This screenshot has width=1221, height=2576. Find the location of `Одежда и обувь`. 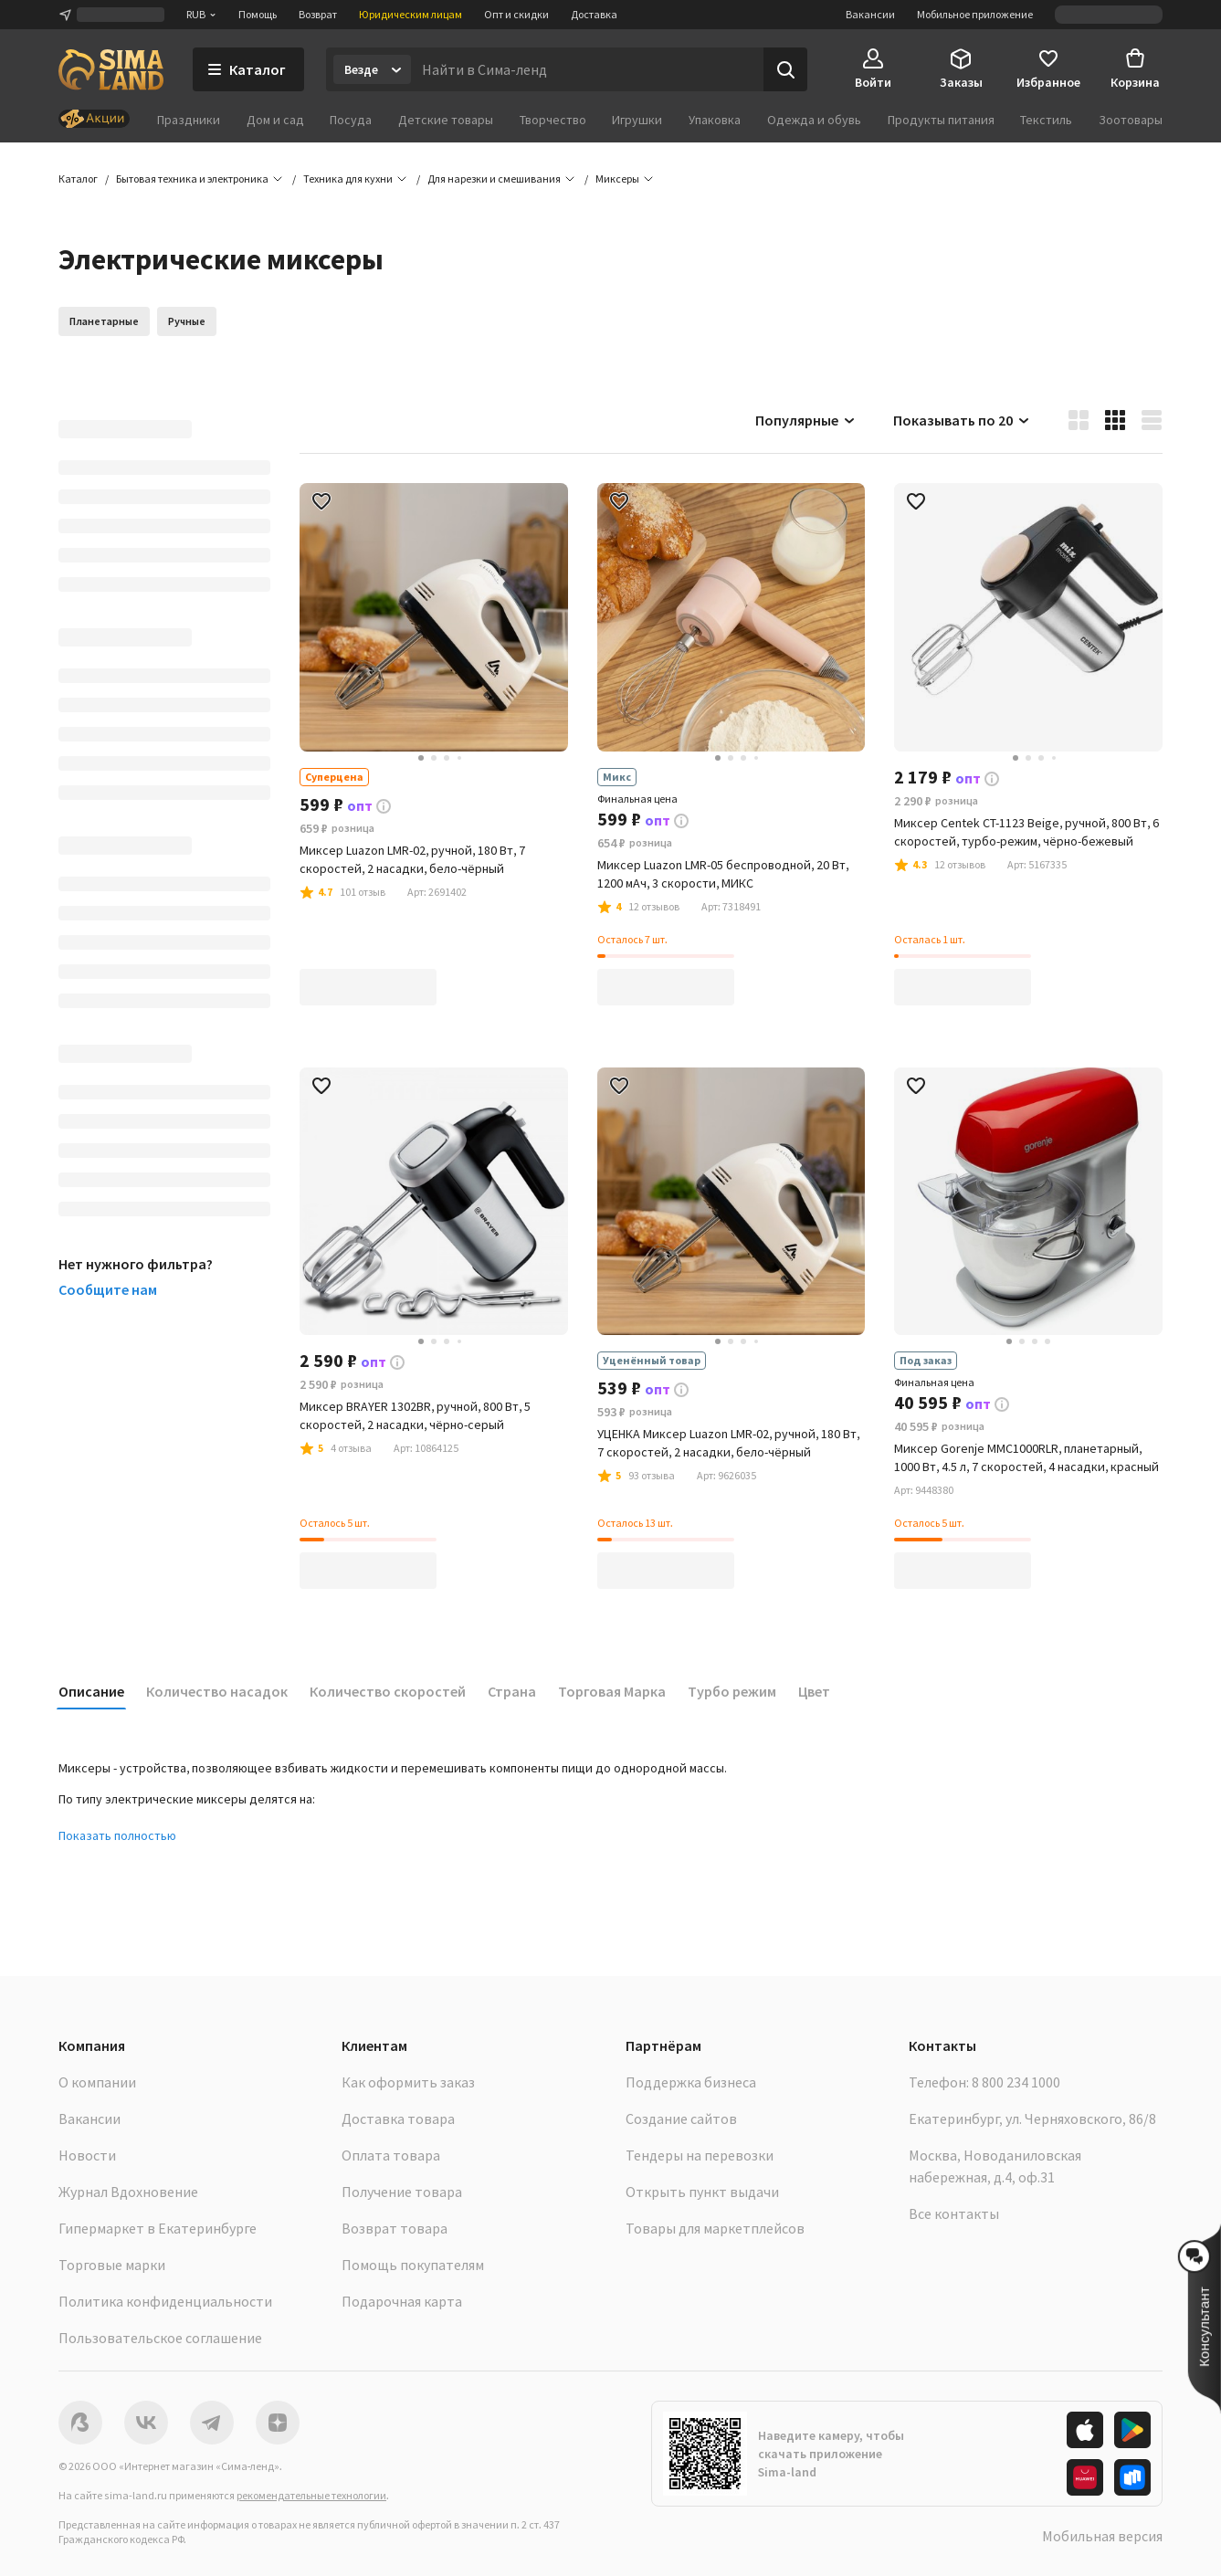

Одежда и обувь is located at coordinates (814, 119).